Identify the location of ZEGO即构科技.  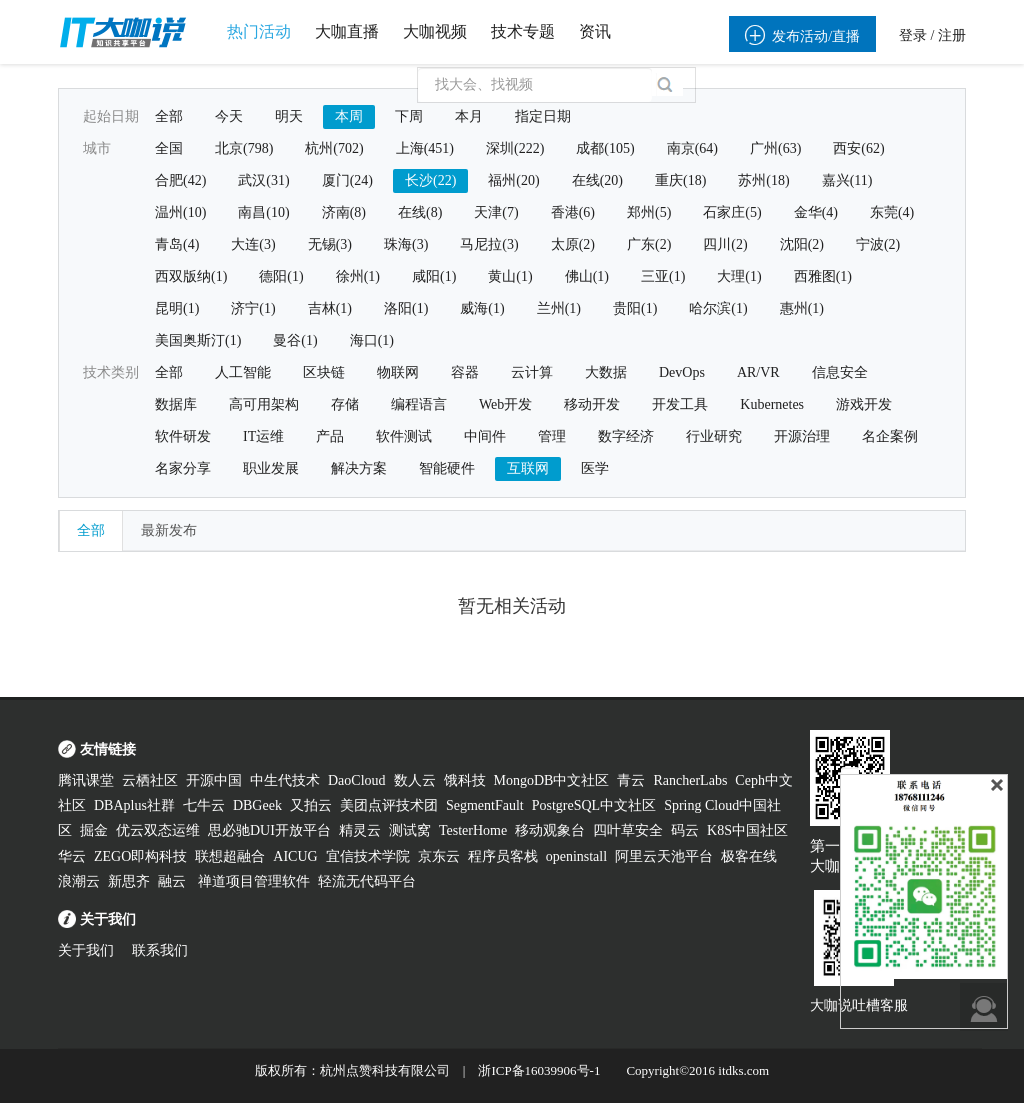
(140, 856).